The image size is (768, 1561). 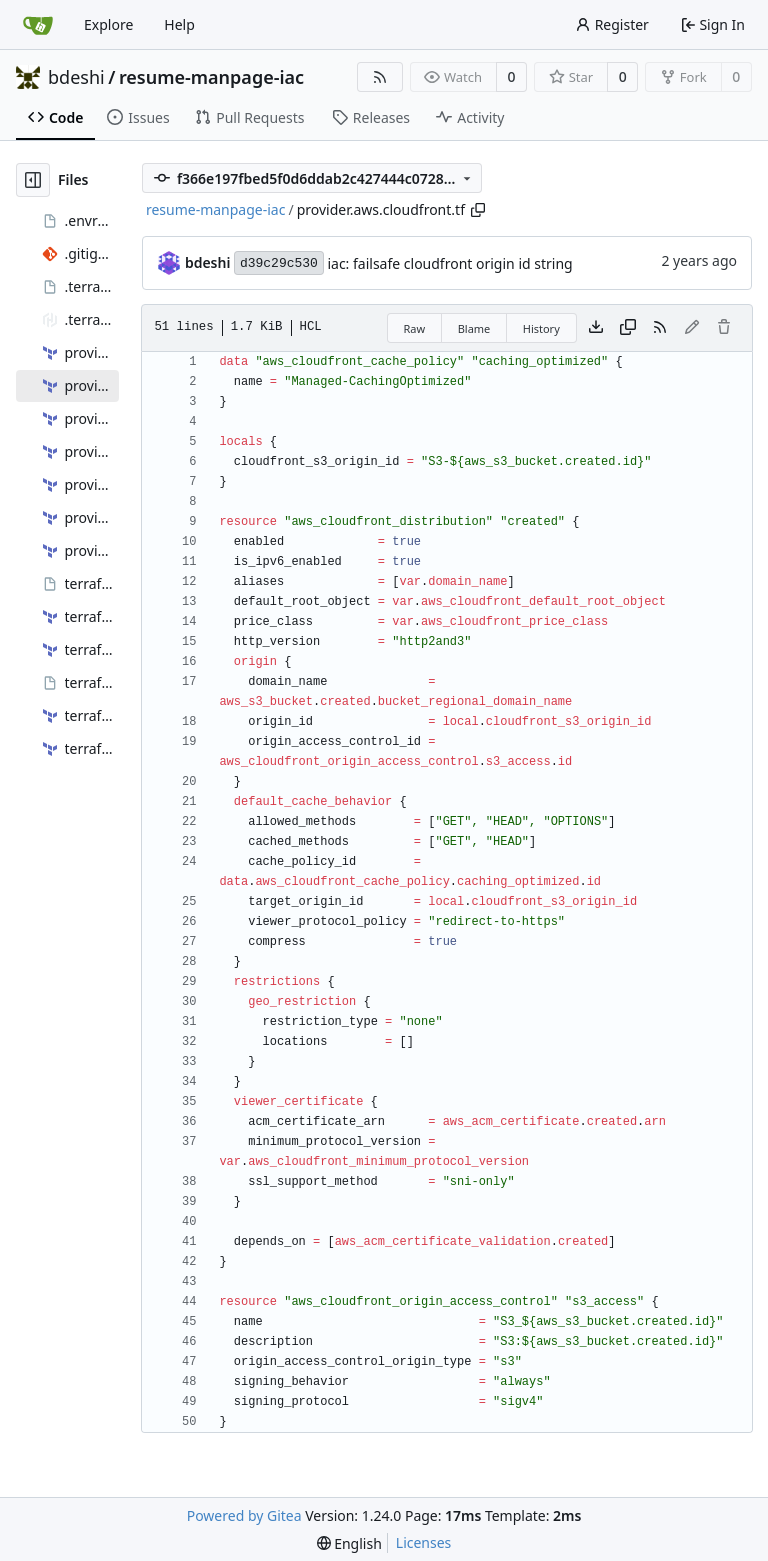 What do you see at coordinates (474, 328) in the screenshot?
I see `Blame` at bounding box center [474, 328].